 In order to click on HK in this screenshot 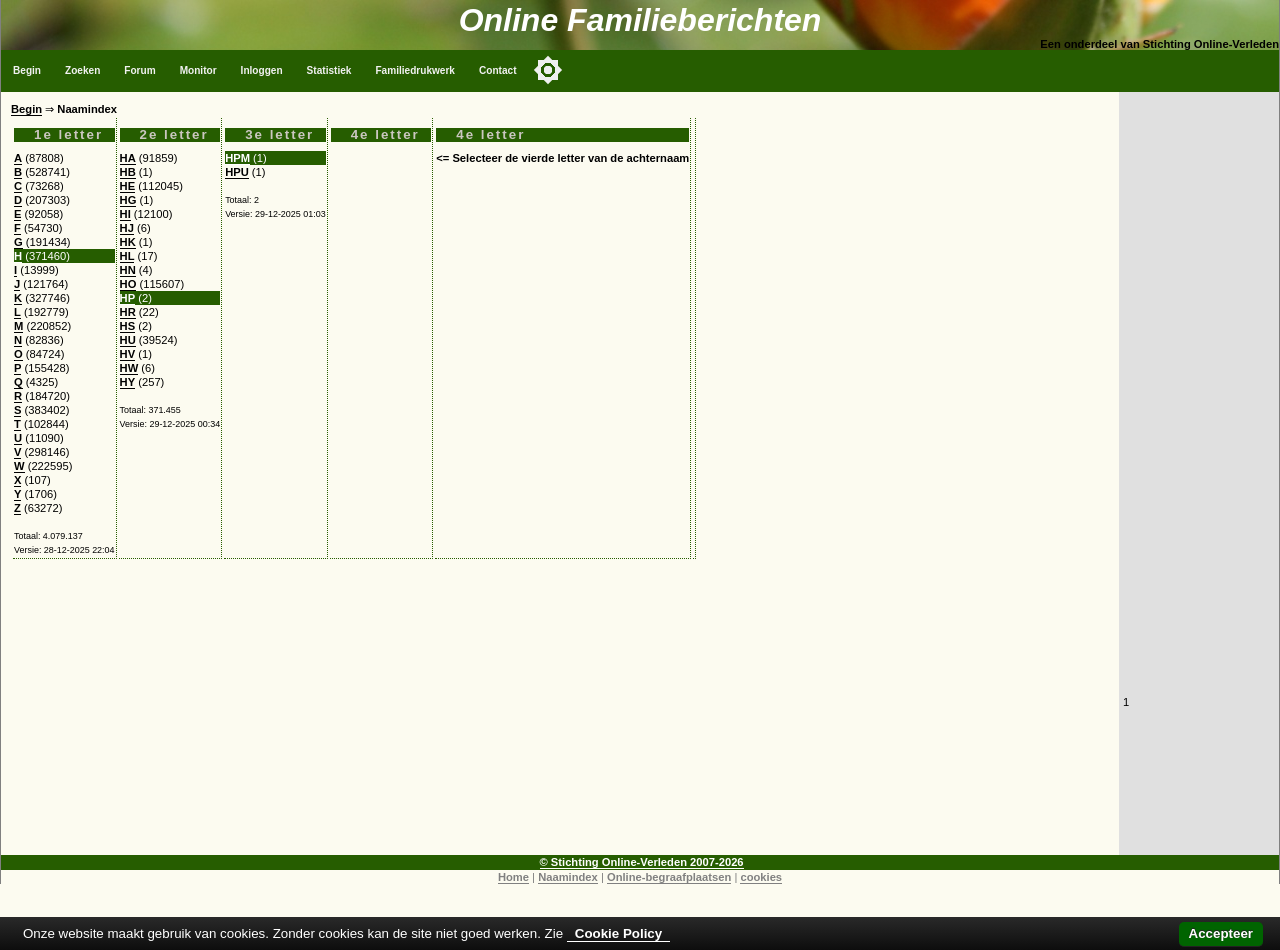, I will do `click(128, 242)`.